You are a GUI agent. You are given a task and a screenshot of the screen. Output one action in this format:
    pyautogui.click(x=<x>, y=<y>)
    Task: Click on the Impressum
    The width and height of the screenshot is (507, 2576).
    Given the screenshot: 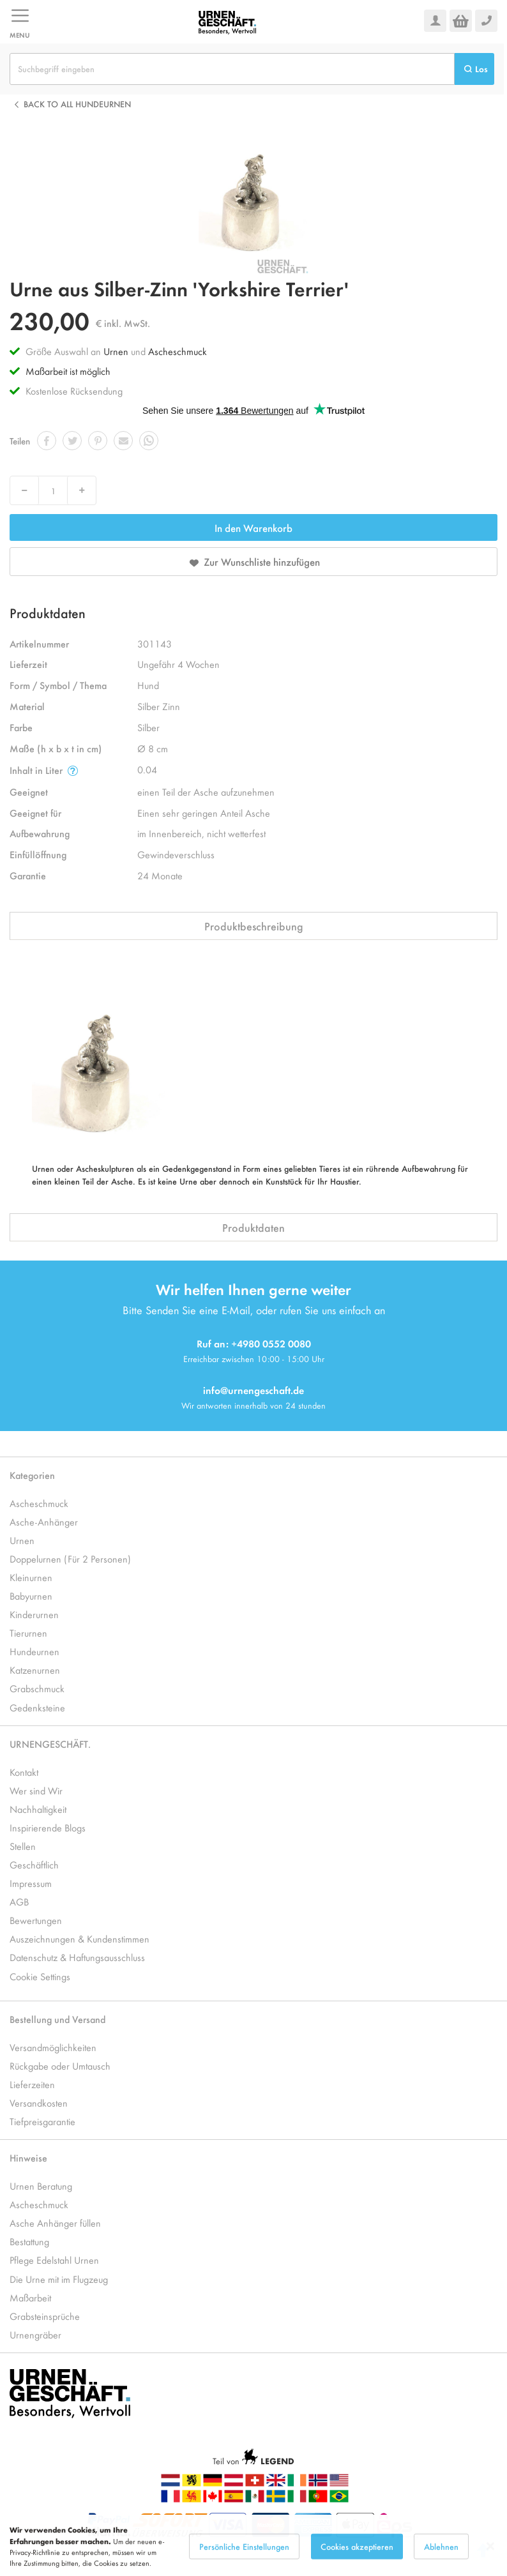 What is the action you would take?
    pyautogui.click(x=31, y=1883)
    